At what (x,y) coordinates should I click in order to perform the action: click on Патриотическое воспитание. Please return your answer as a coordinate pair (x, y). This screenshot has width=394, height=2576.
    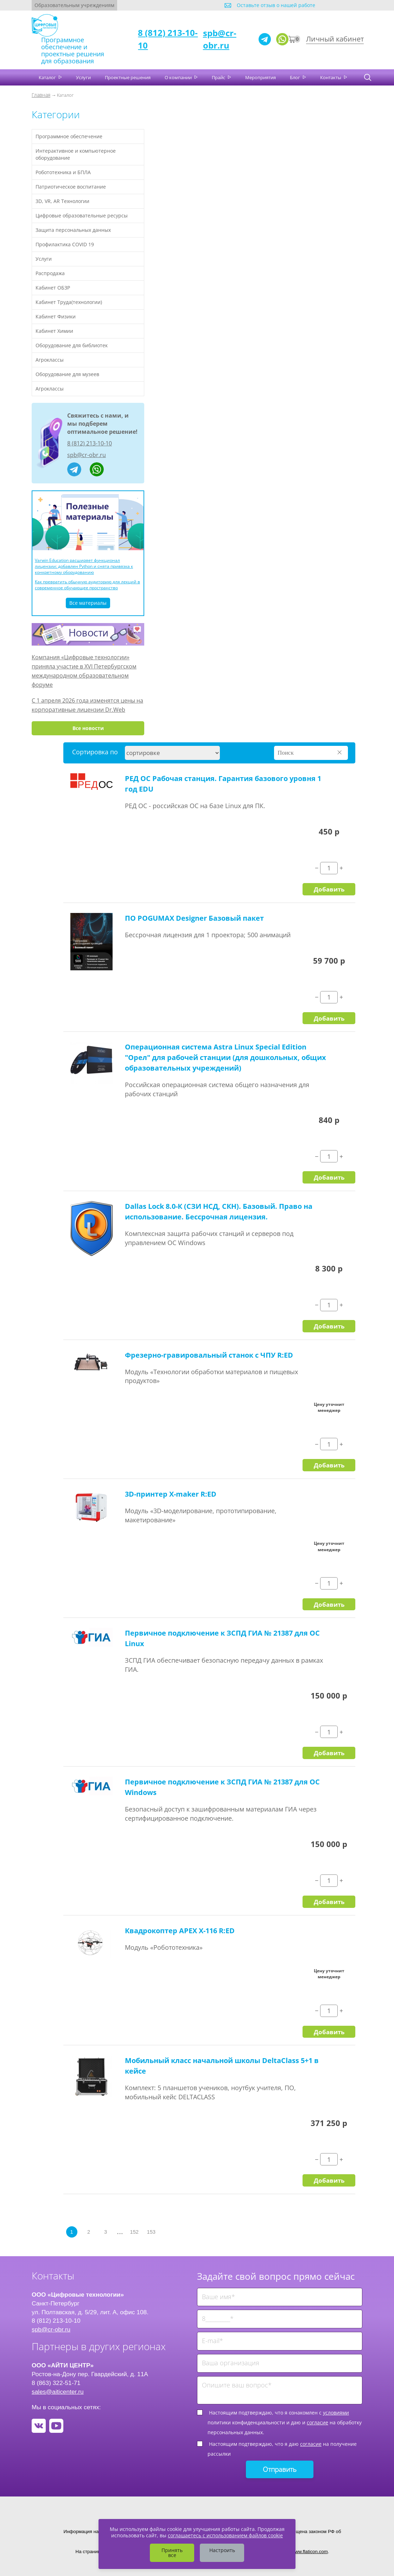
    Looking at the image, I should click on (71, 186).